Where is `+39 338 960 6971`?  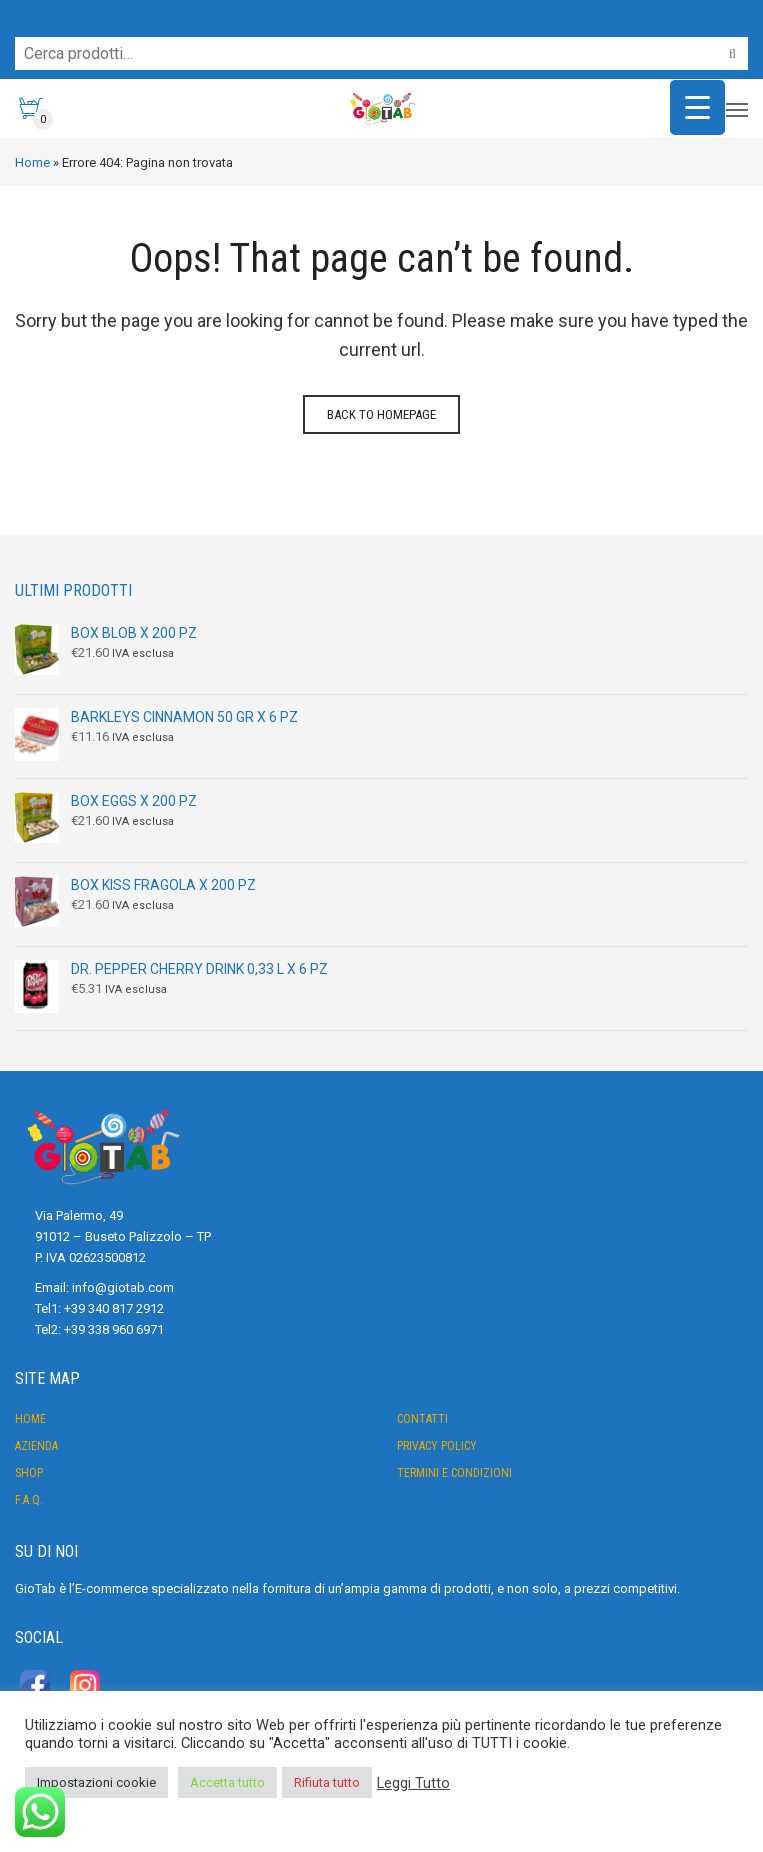 +39 338 960 6971 is located at coordinates (114, 1329).